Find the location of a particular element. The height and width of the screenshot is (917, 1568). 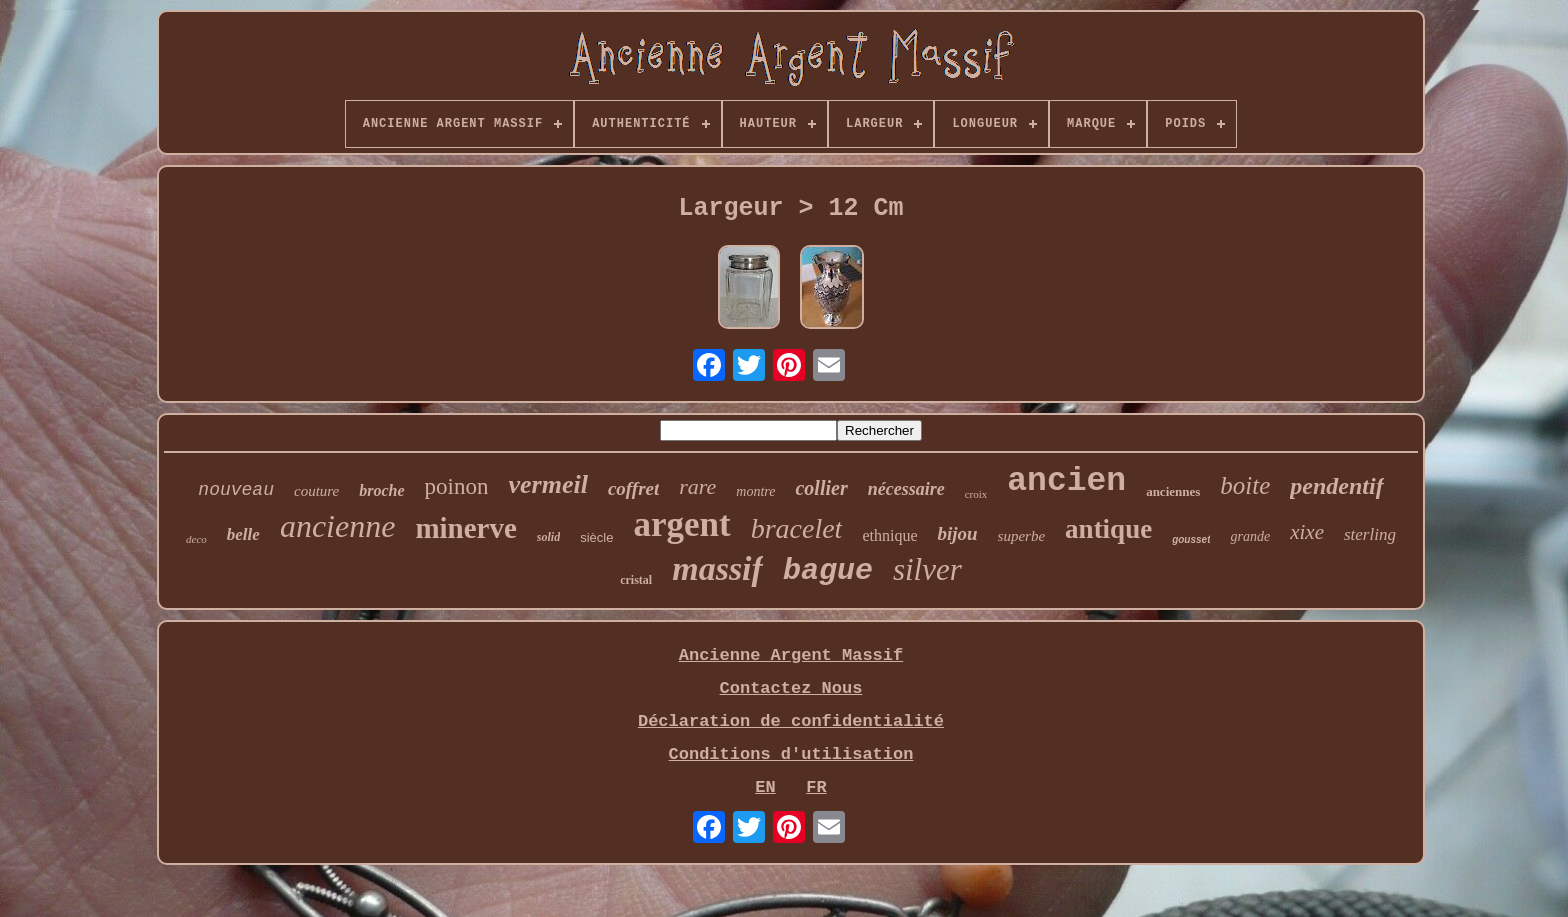

broche is located at coordinates (381, 490).